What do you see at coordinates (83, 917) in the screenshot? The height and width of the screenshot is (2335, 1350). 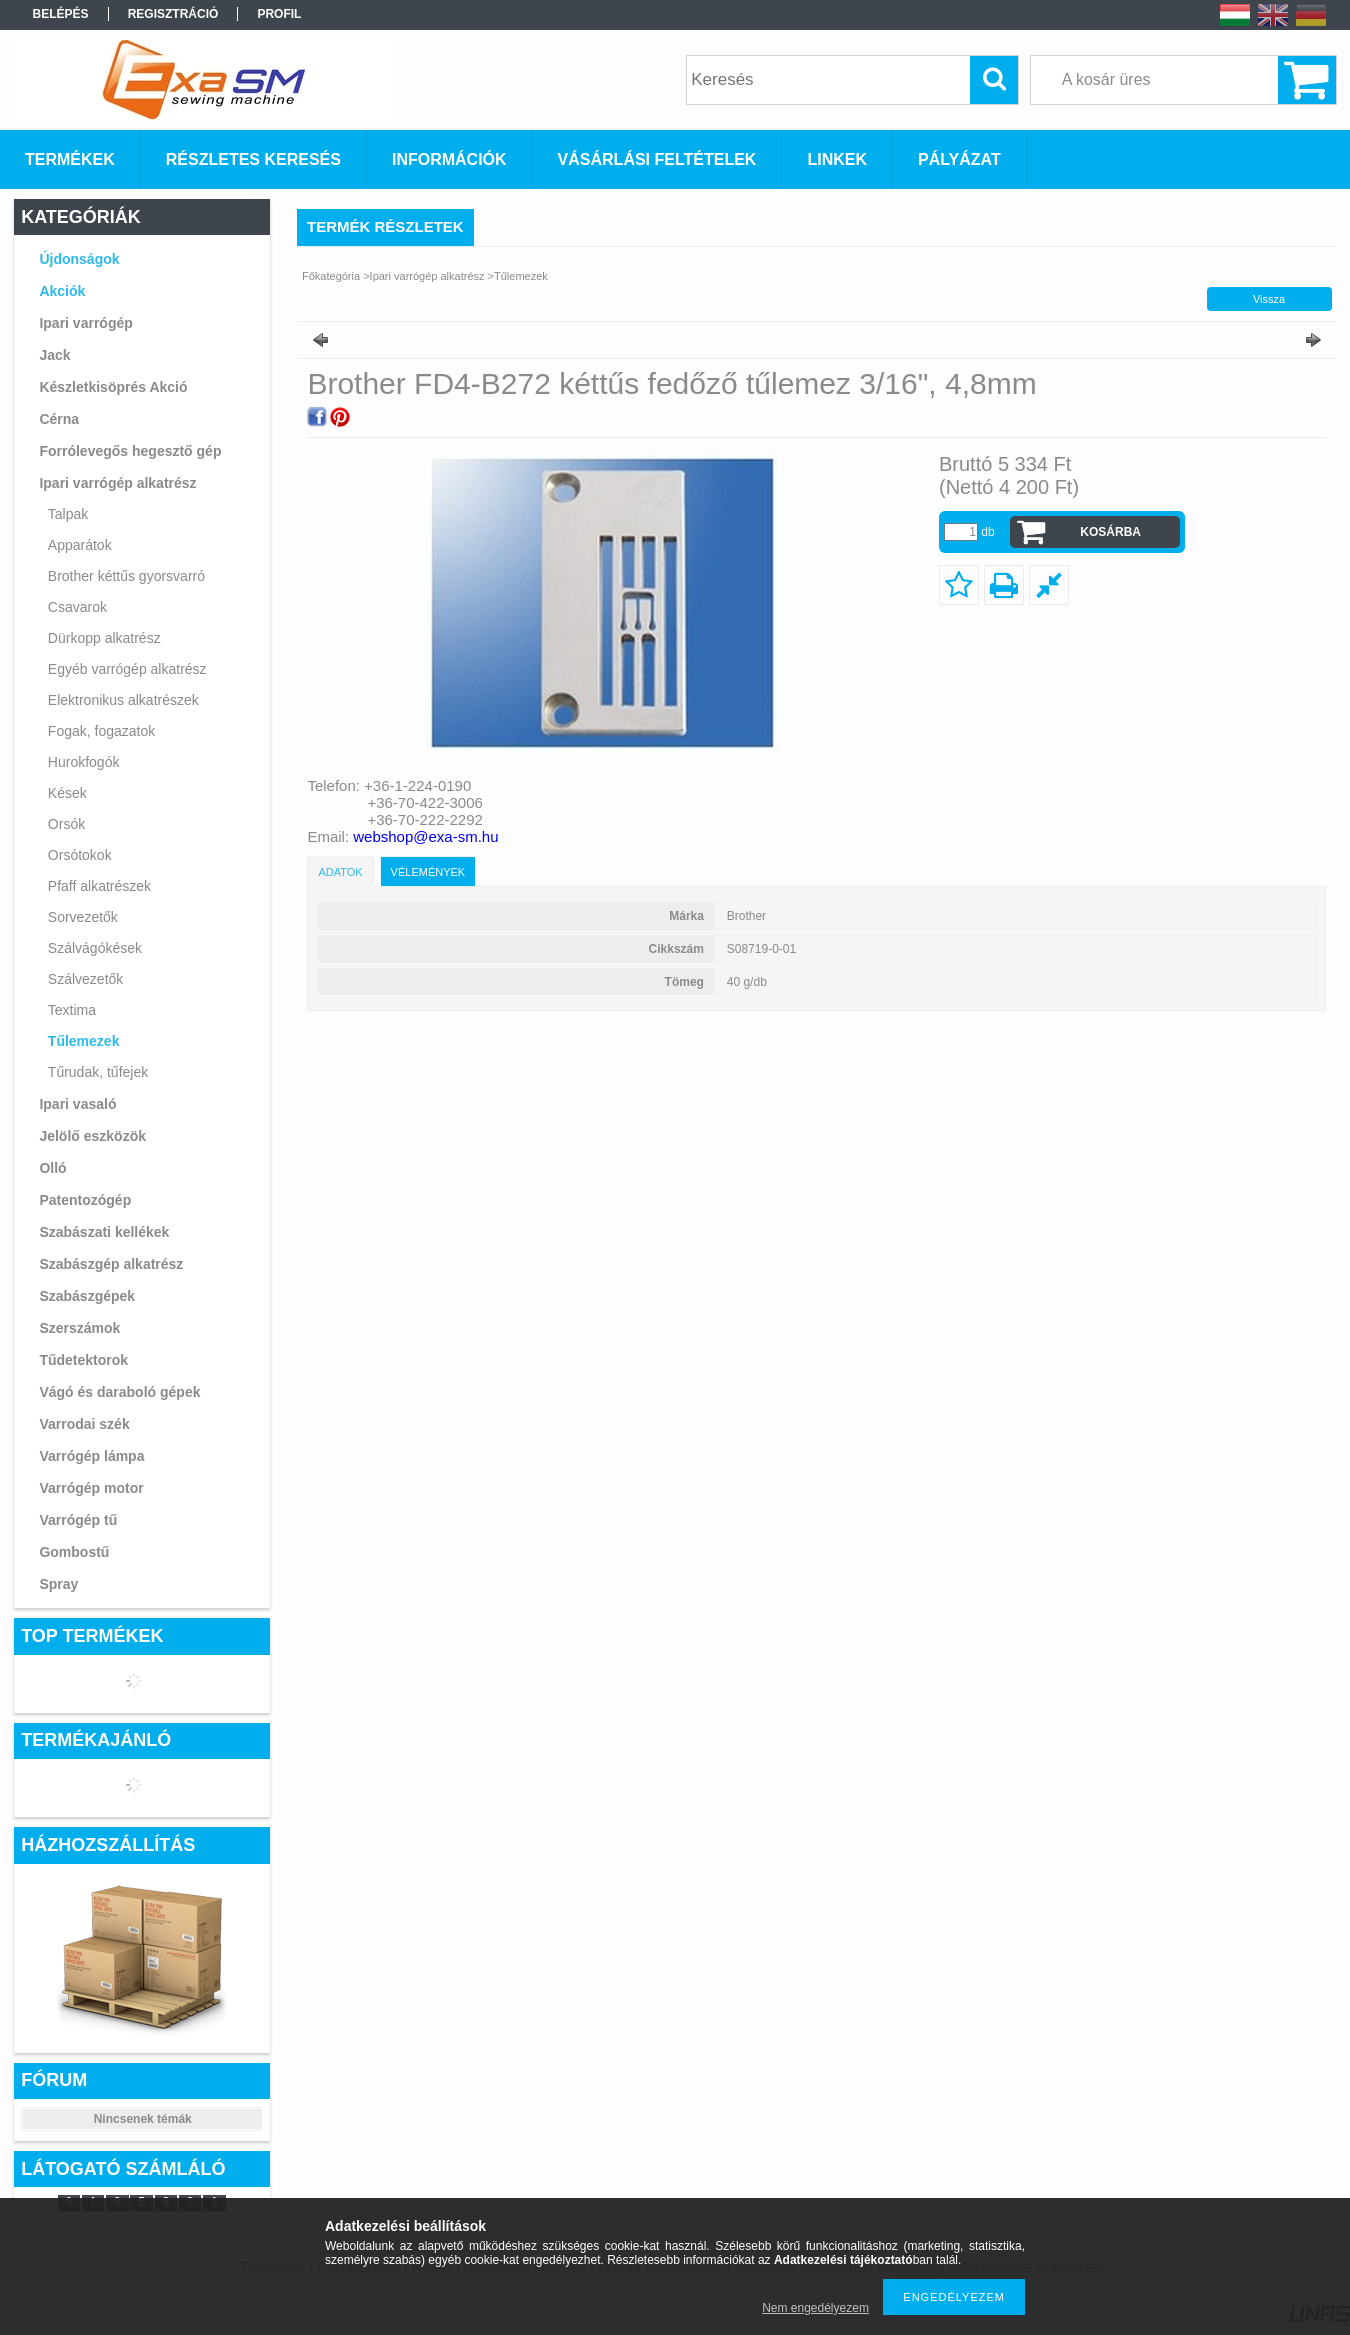 I see `Sorvezetők` at bounding box center [83, 917].